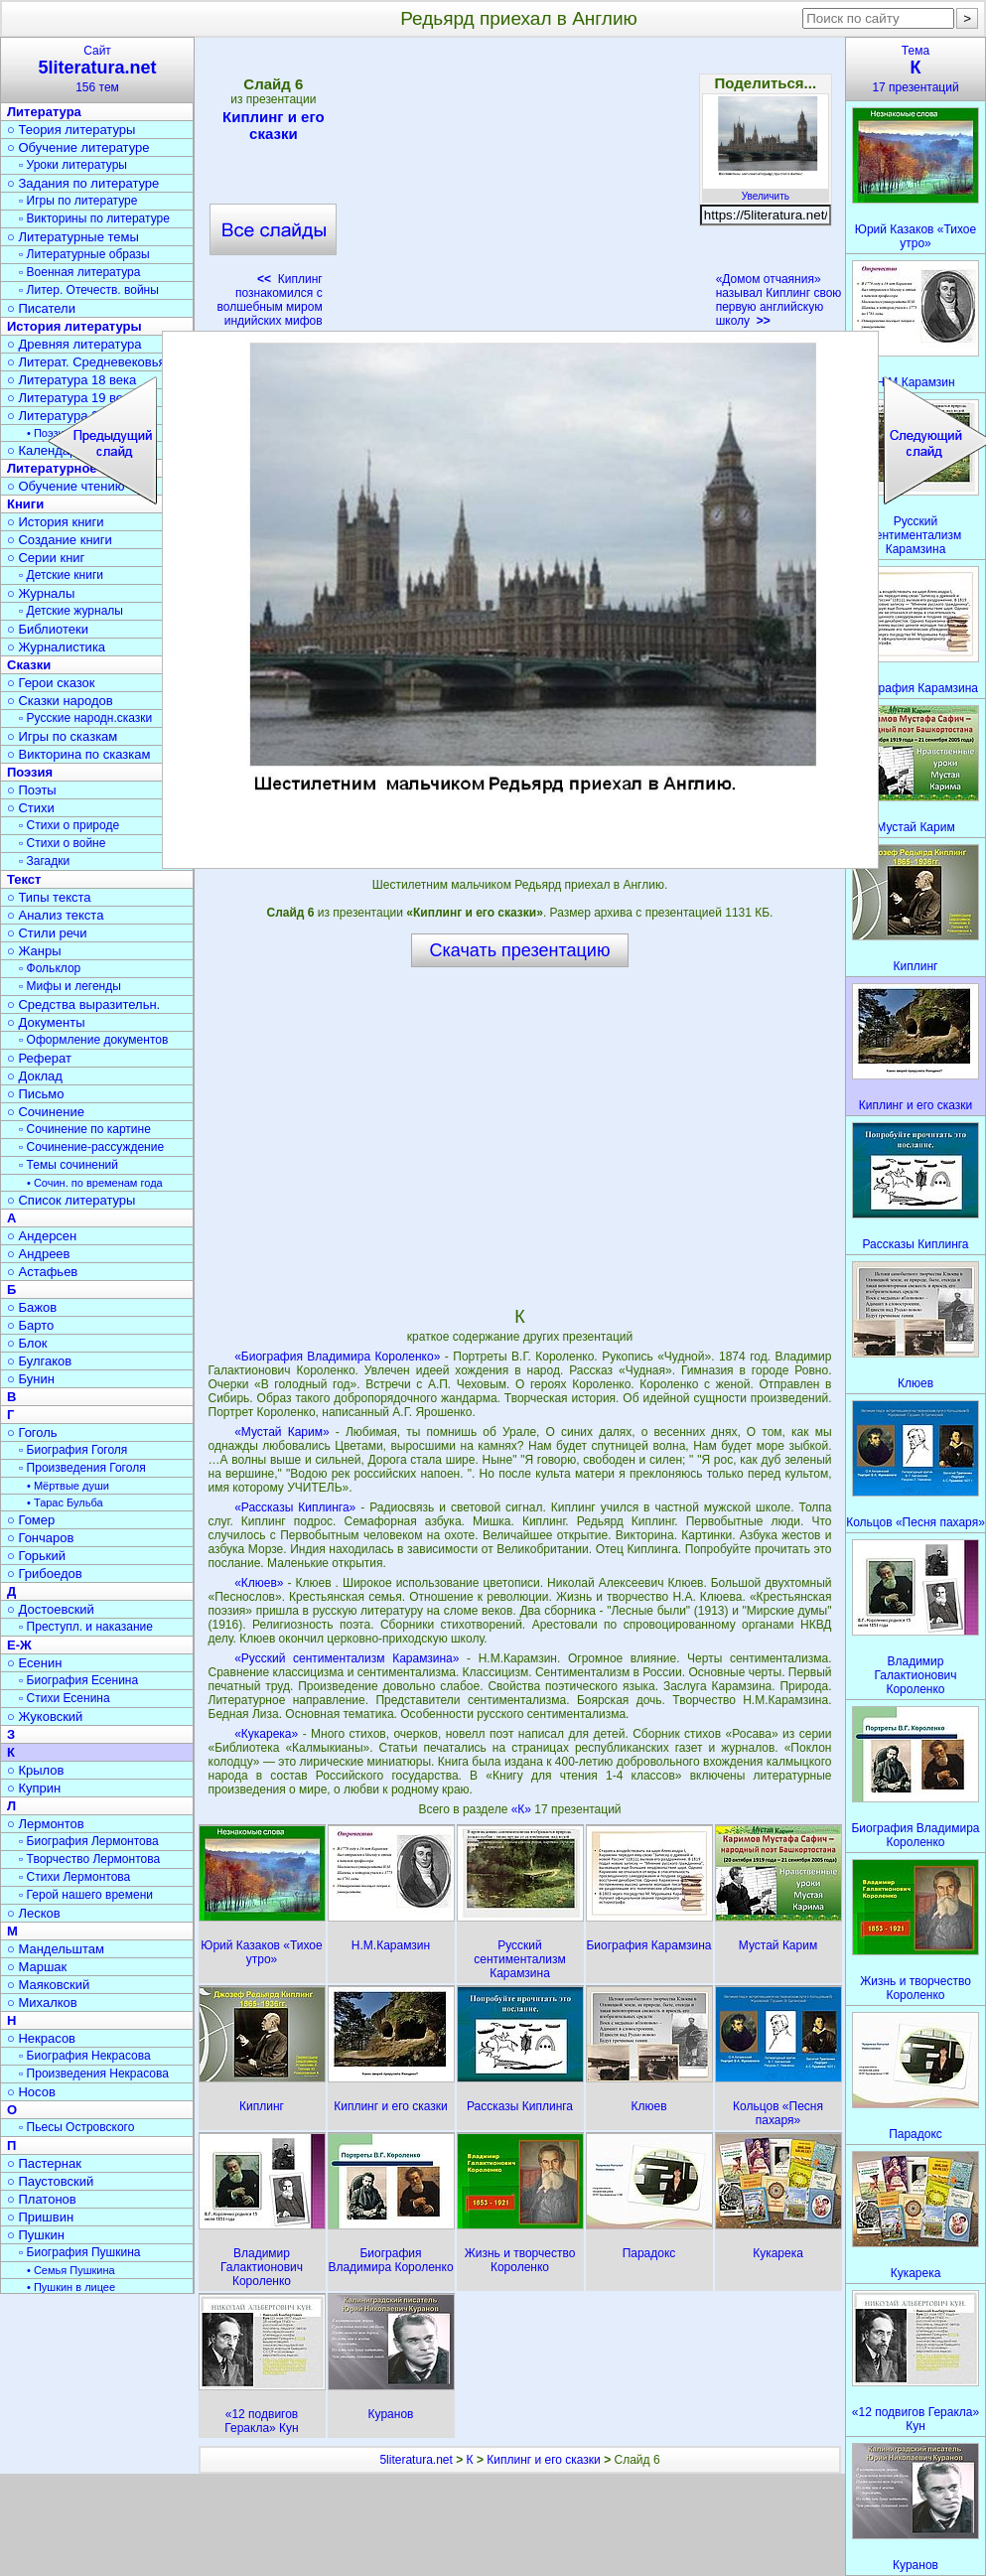  What do you see at coordinates (39, 1058) in the screenshot?
I see `○ Реферат` at bounding box center [39, 1058].